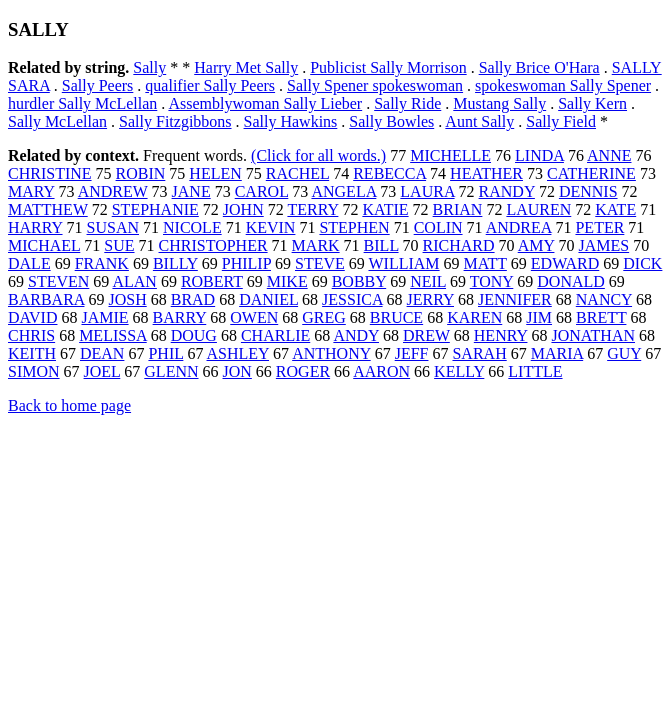 Image resolution: width=672 pixels, height=720 pixels. What do you see at coordinates (212, 281) in the screenshot?
I see `ROBERT` at bounding box center [212, 281].